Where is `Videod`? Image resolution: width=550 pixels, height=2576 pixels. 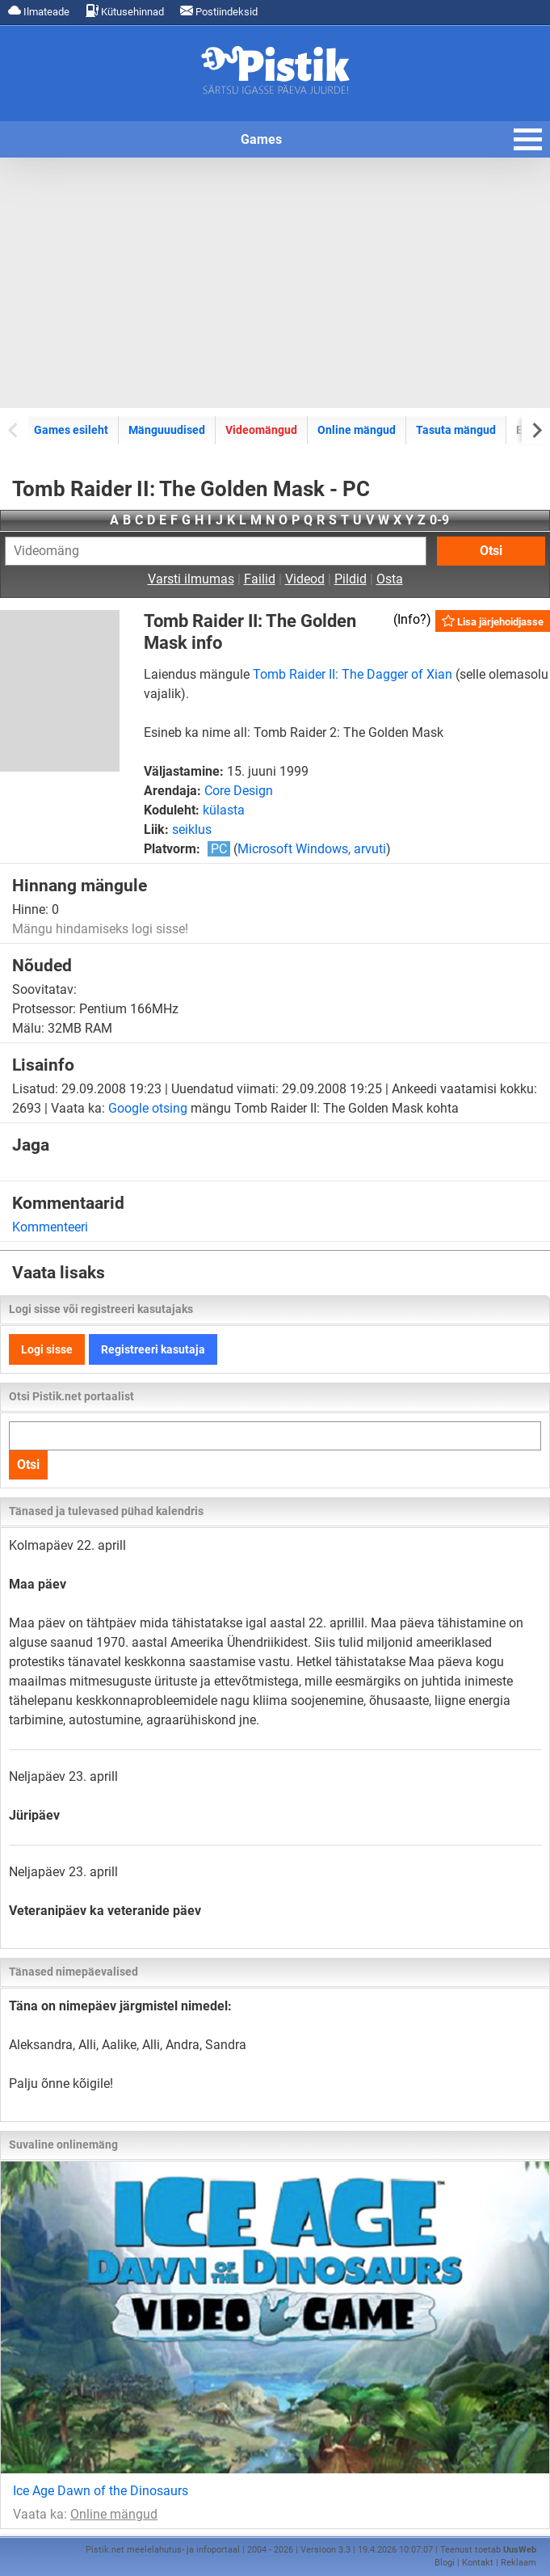 Videod is located at coordinates (305, 579).